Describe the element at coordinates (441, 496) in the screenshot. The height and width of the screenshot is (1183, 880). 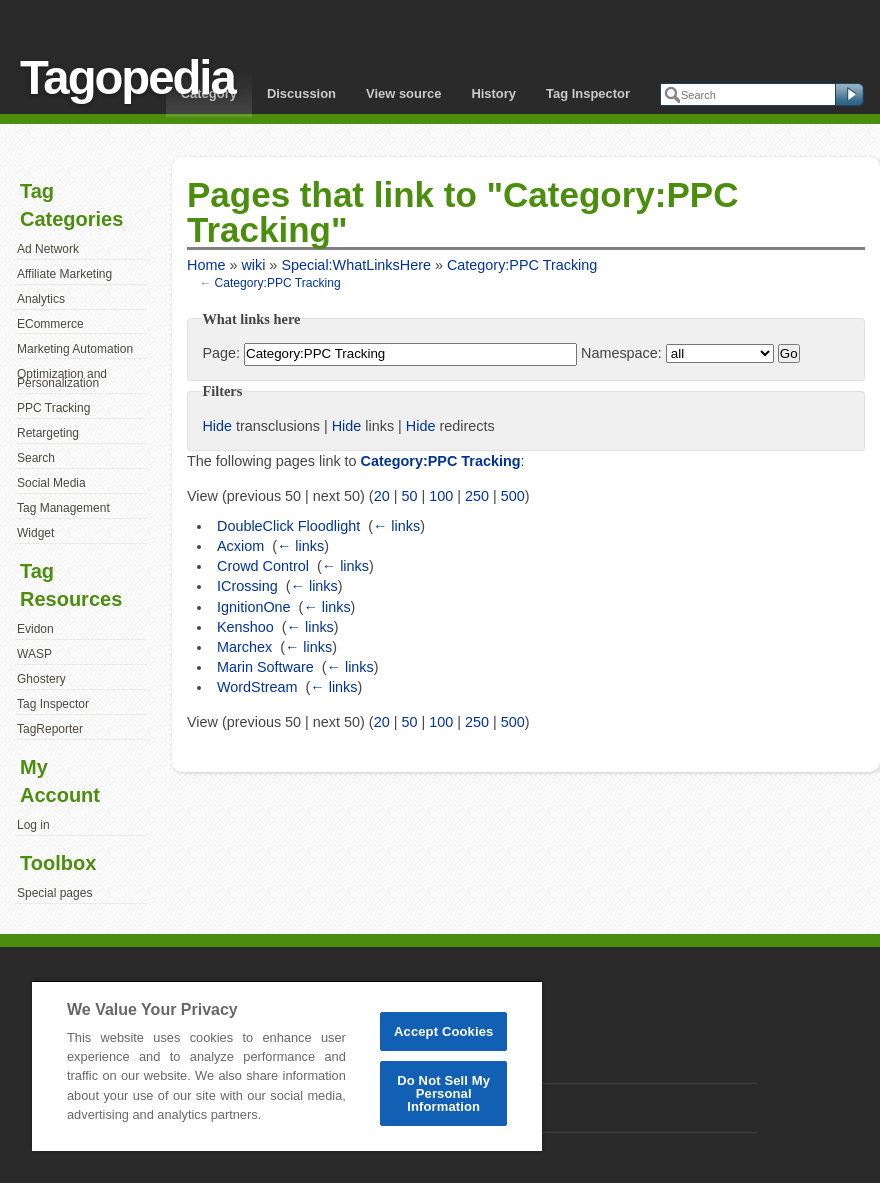
I see `100` at that location.